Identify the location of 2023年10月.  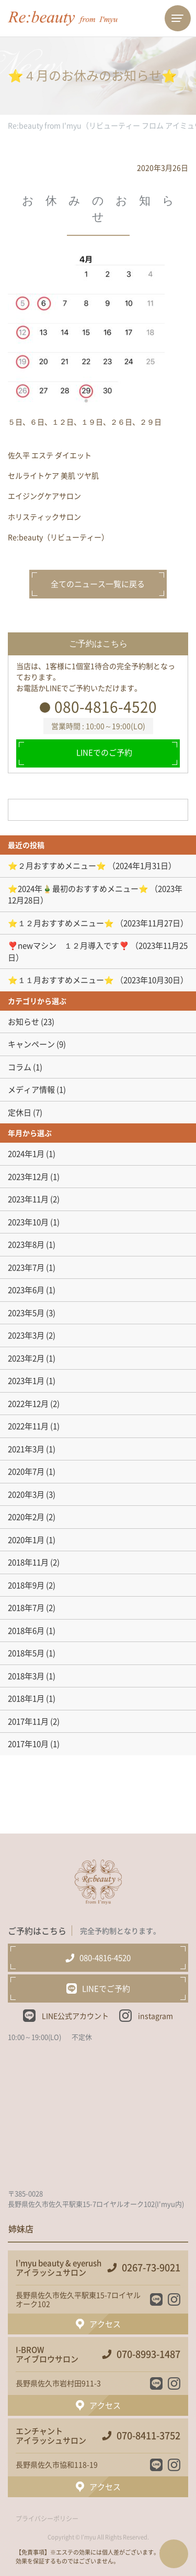
(28, 1222).